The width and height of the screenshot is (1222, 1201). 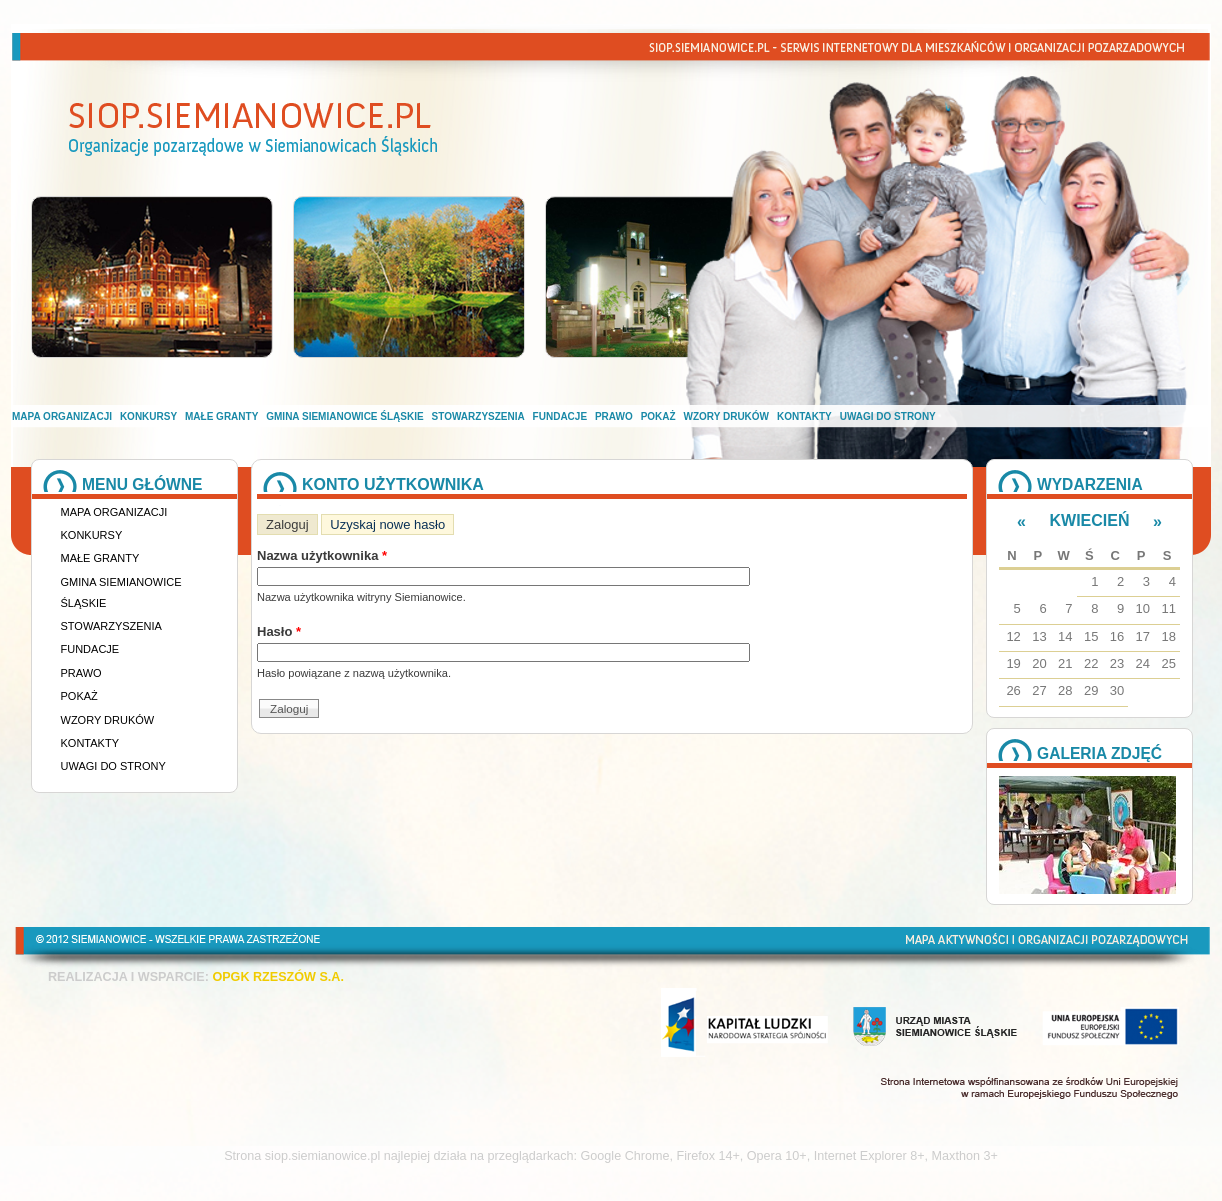 What do you see at coordinates (62, 416) in the screenshot?
I see `Mapa organizacji` at bounding box center [62, 416].